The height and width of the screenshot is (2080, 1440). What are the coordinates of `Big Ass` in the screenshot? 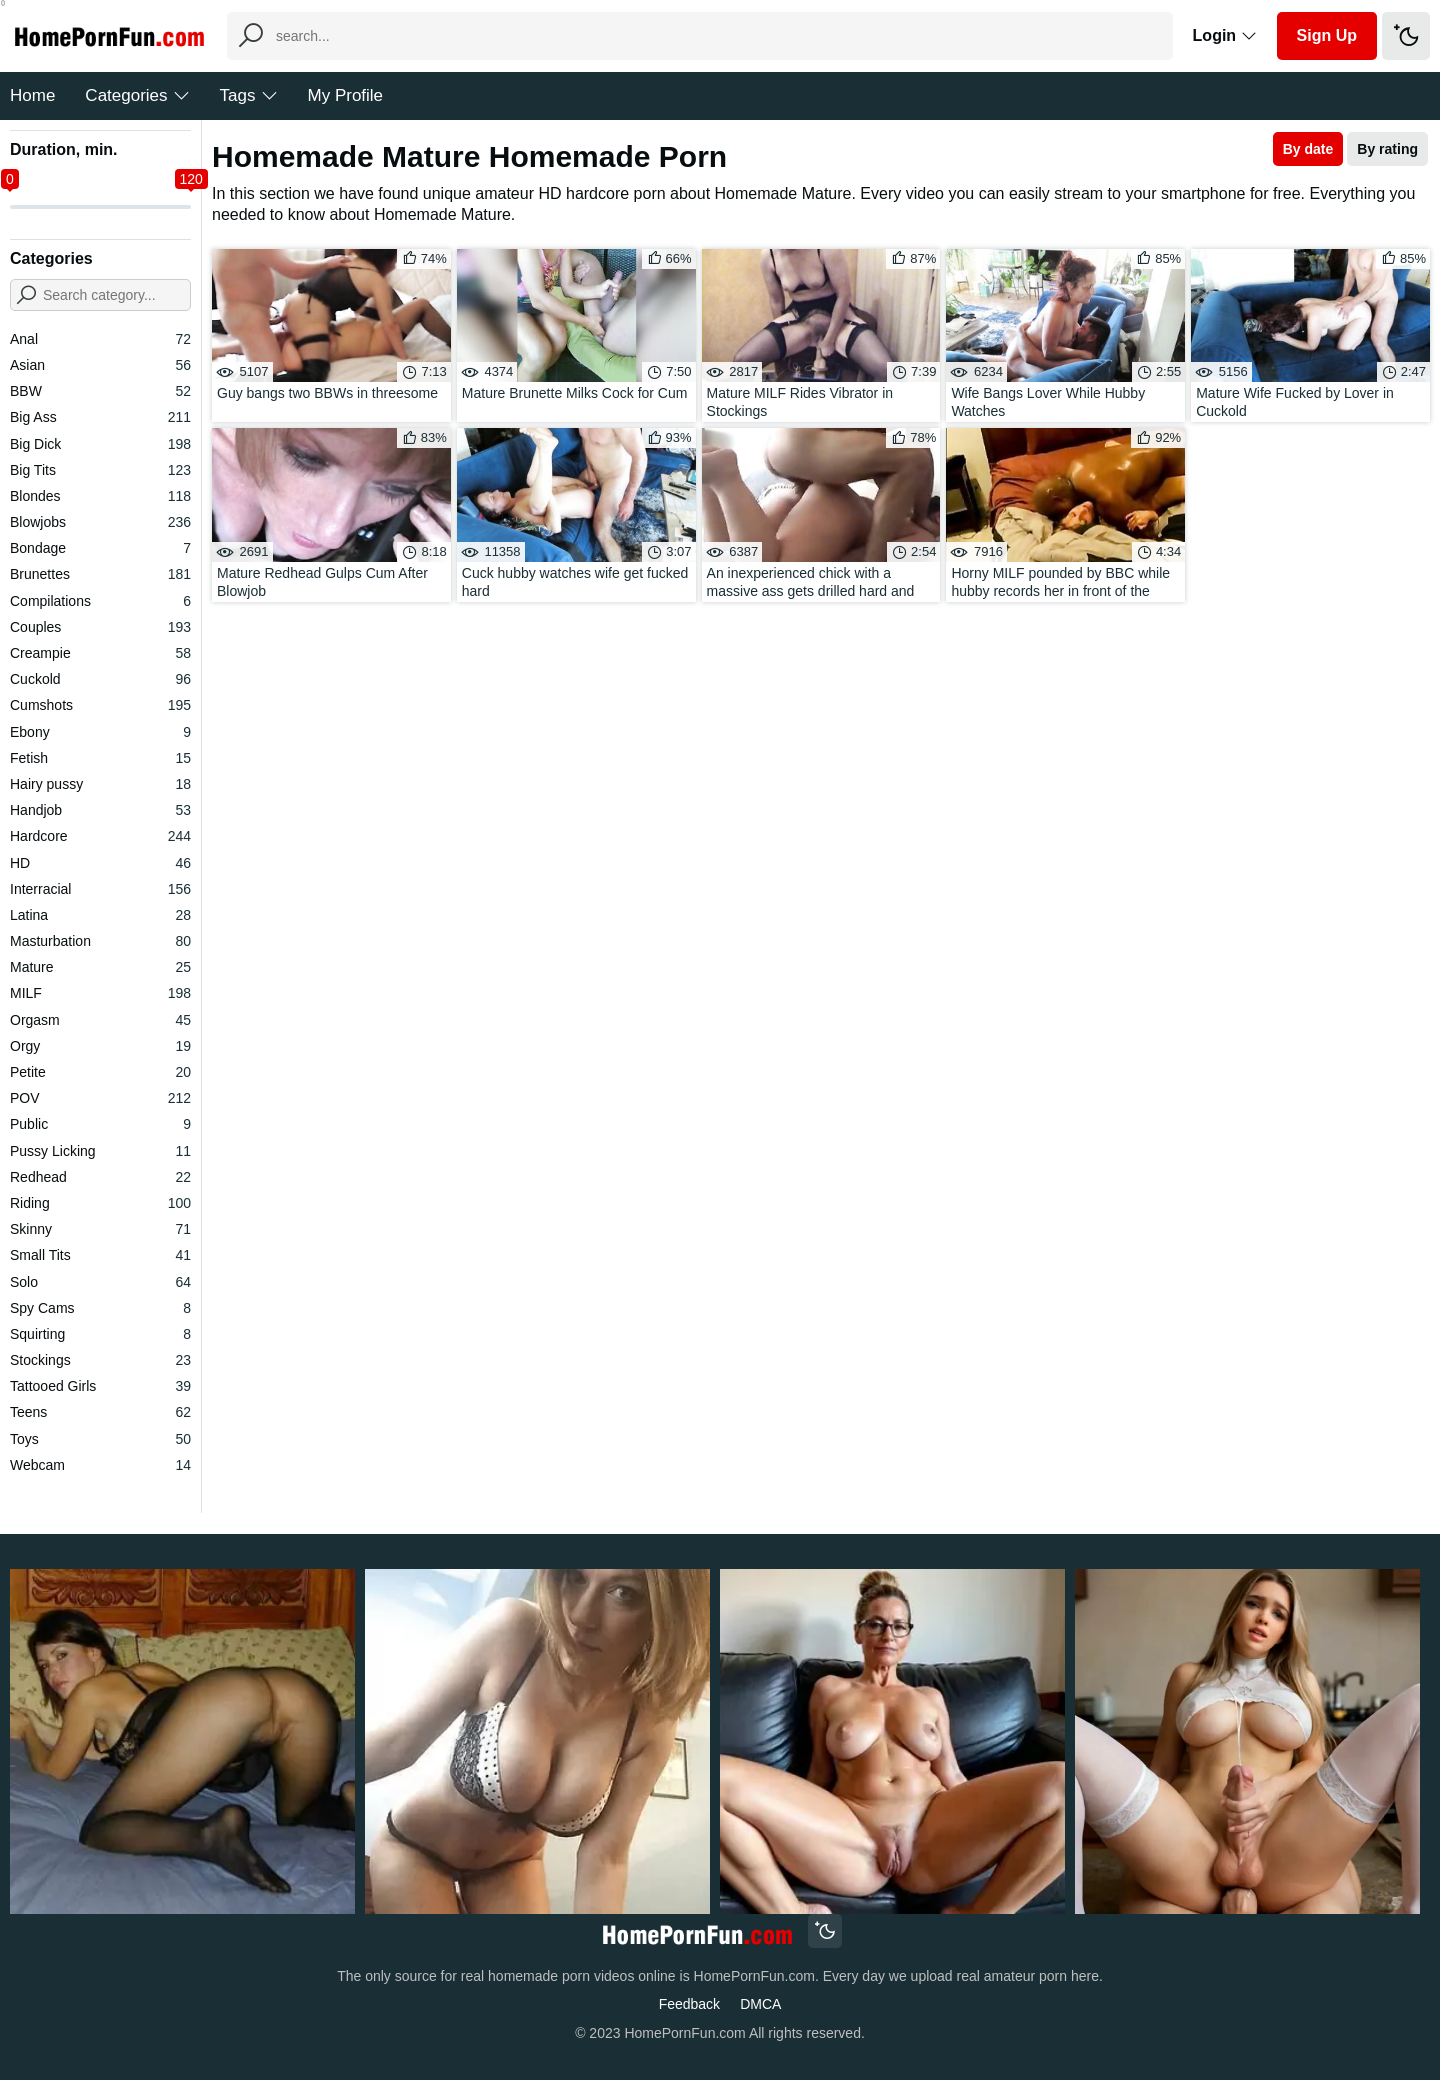 It's located at (100, 417).